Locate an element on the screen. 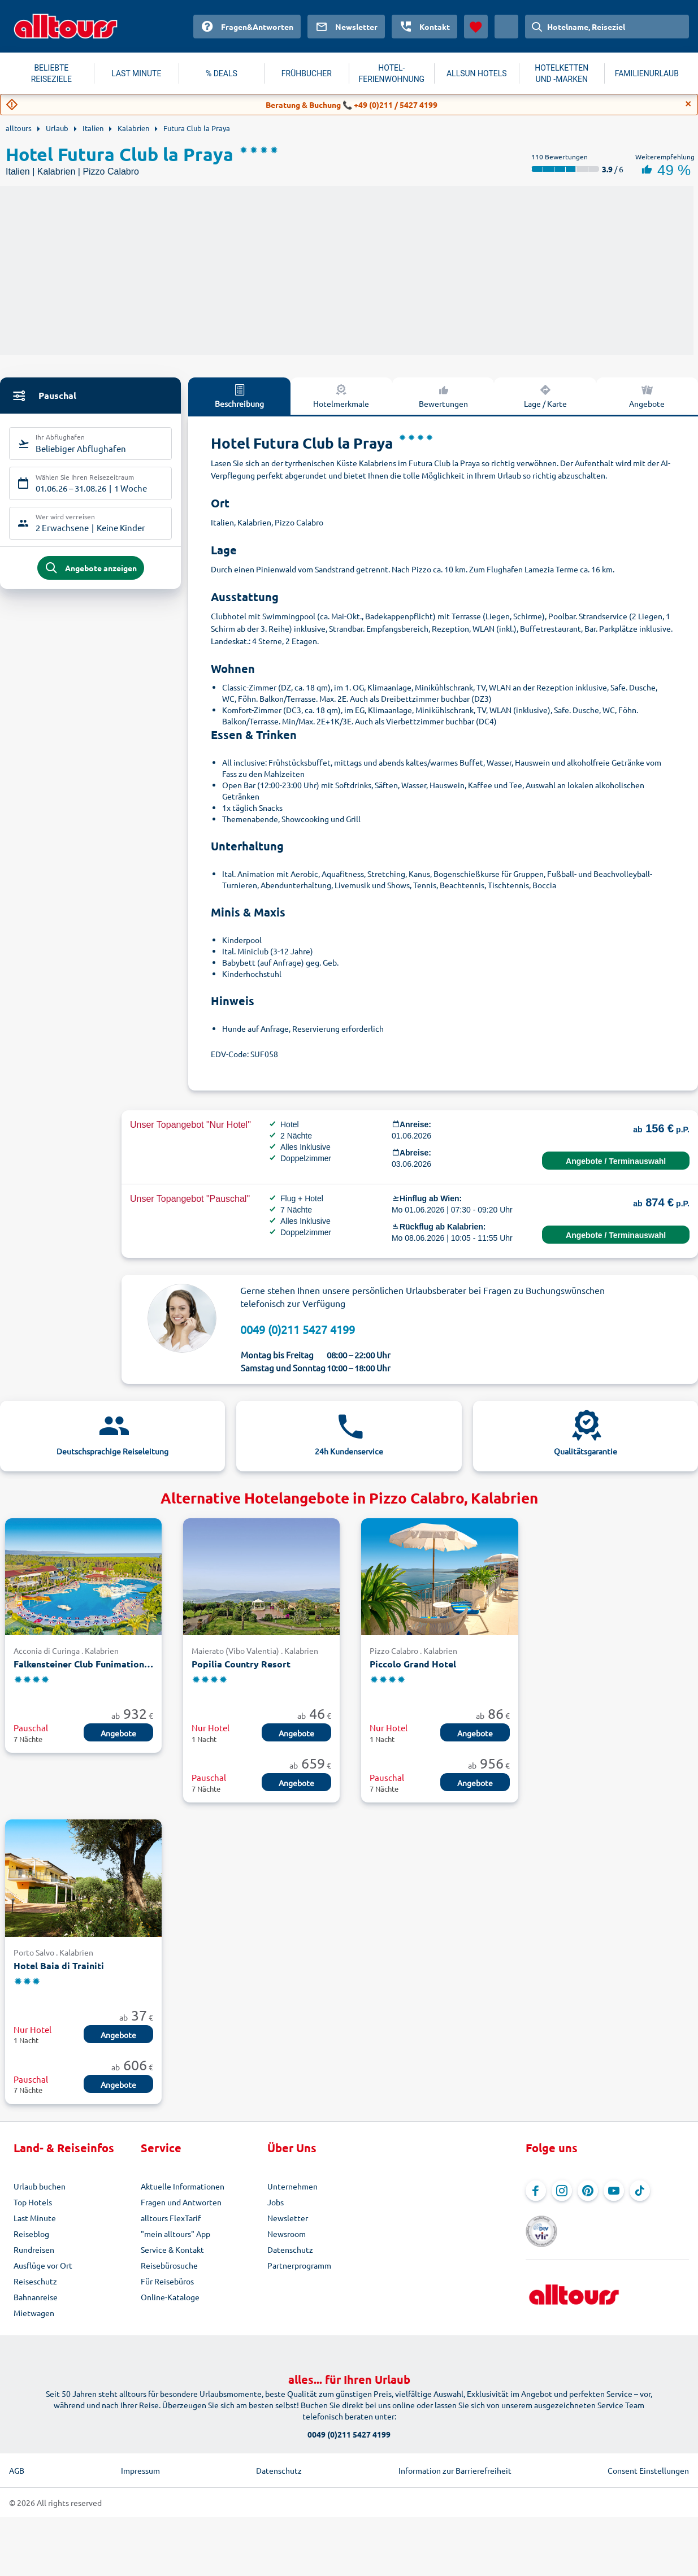 The width and height of the screenshot is (698, 2576). Reisebürosuche is located at coordinates (169, 2265).